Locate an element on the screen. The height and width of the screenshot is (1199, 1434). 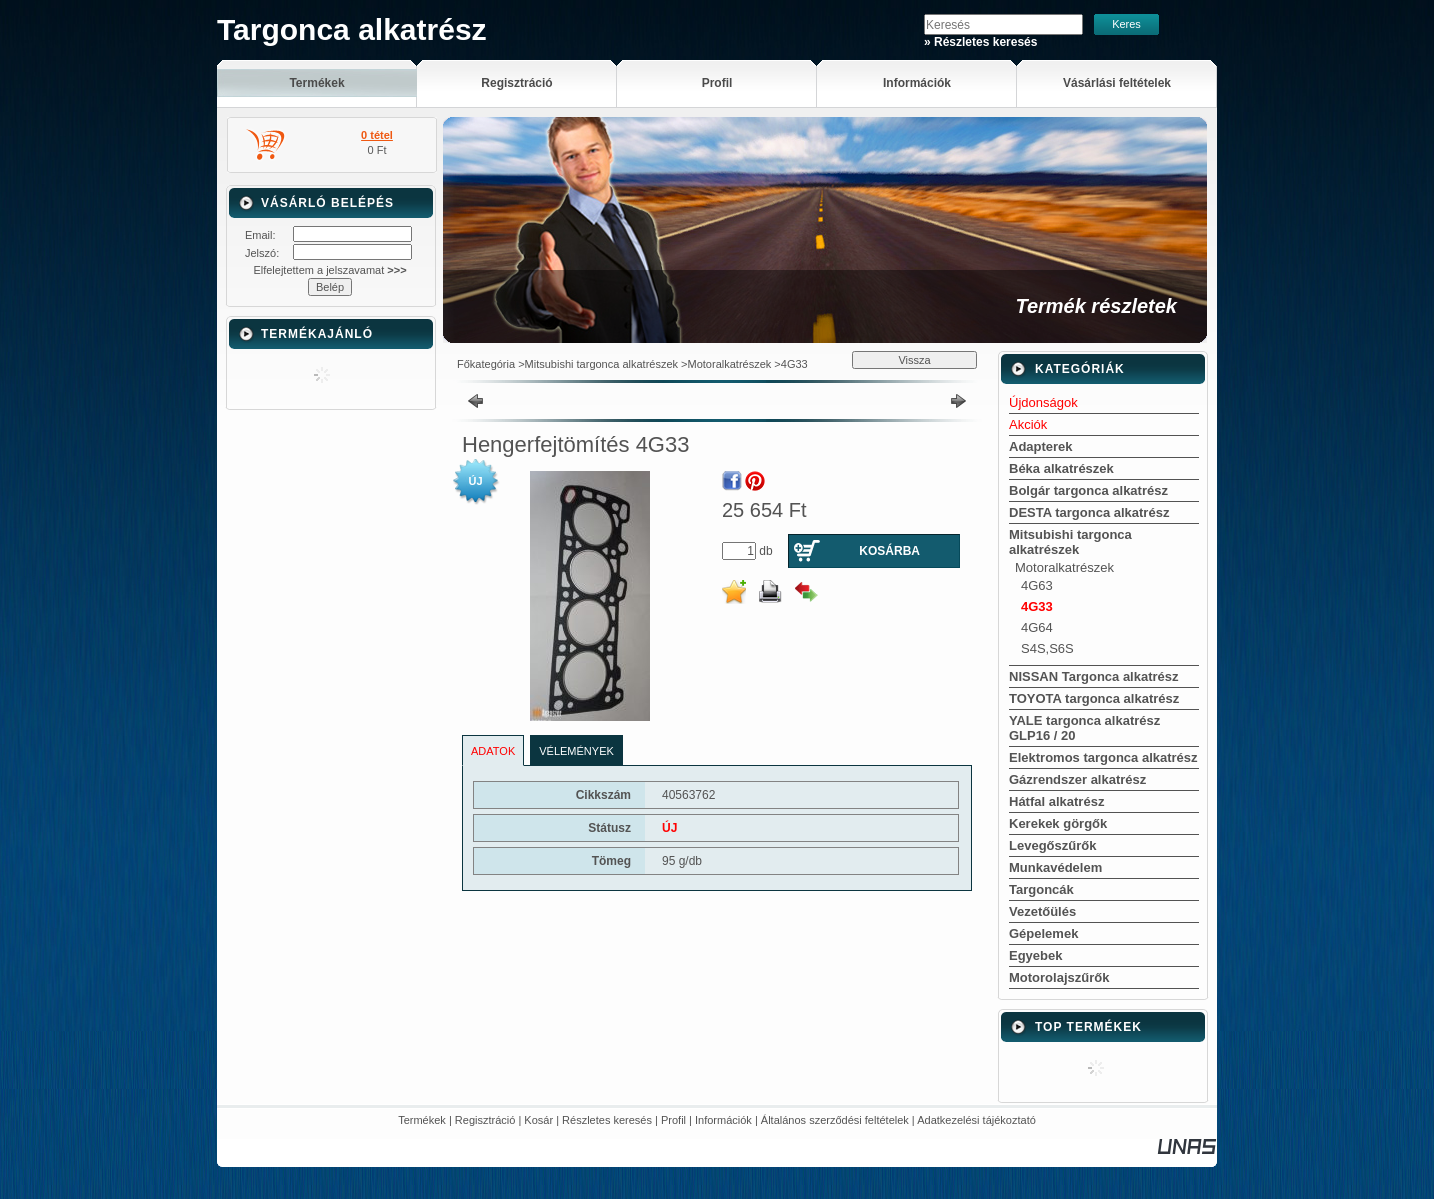
Munkavédelem is located at coordinates (1055, 867).